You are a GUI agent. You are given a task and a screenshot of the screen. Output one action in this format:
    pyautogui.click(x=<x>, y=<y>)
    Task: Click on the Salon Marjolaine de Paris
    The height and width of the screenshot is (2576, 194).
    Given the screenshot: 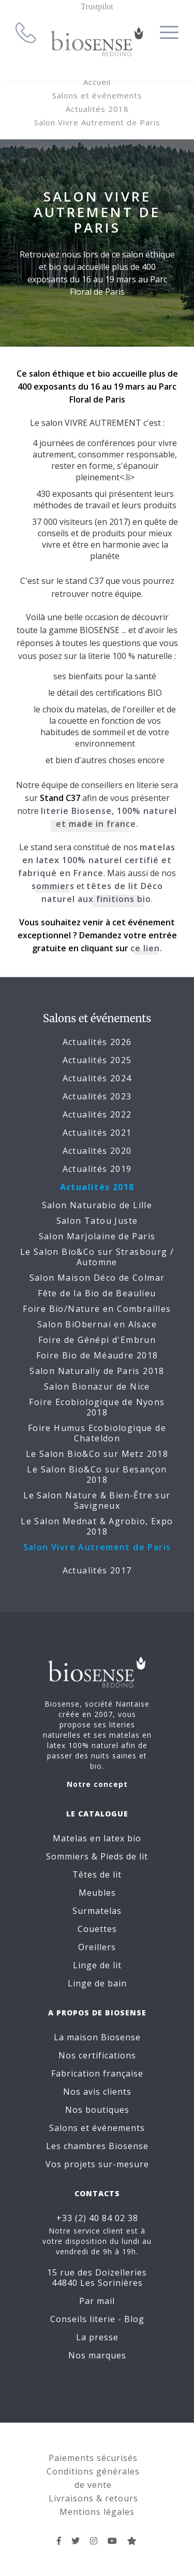 What is the action you would take?
    pyautogui.click(x=97, y=1236)
    